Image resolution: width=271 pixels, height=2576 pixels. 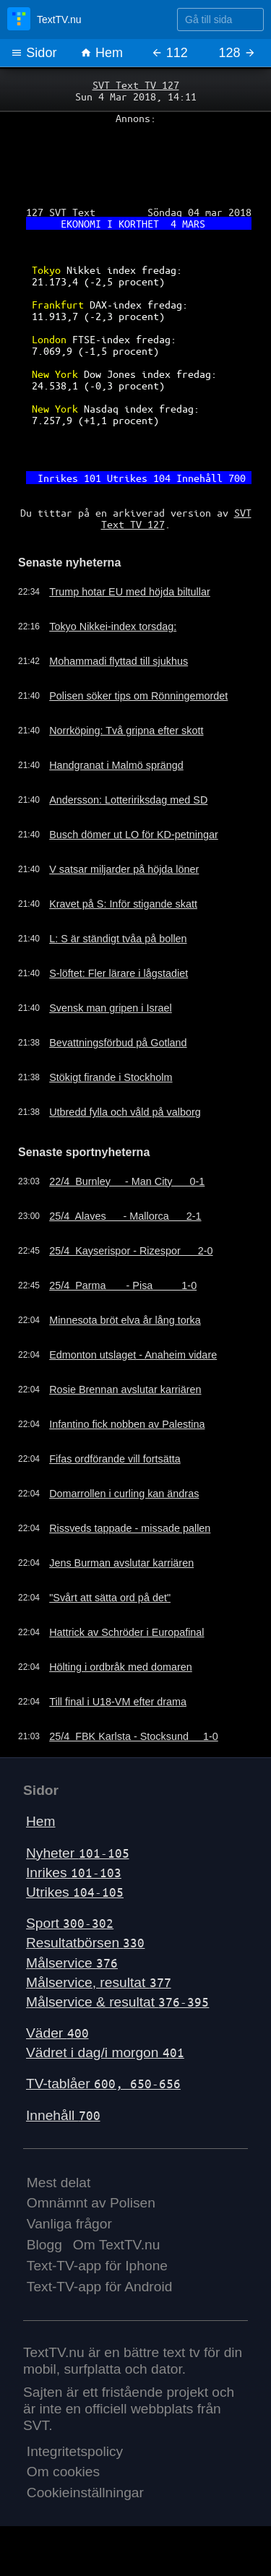 I want to click on Målservice, resultat, so click(x=98, y=1982).